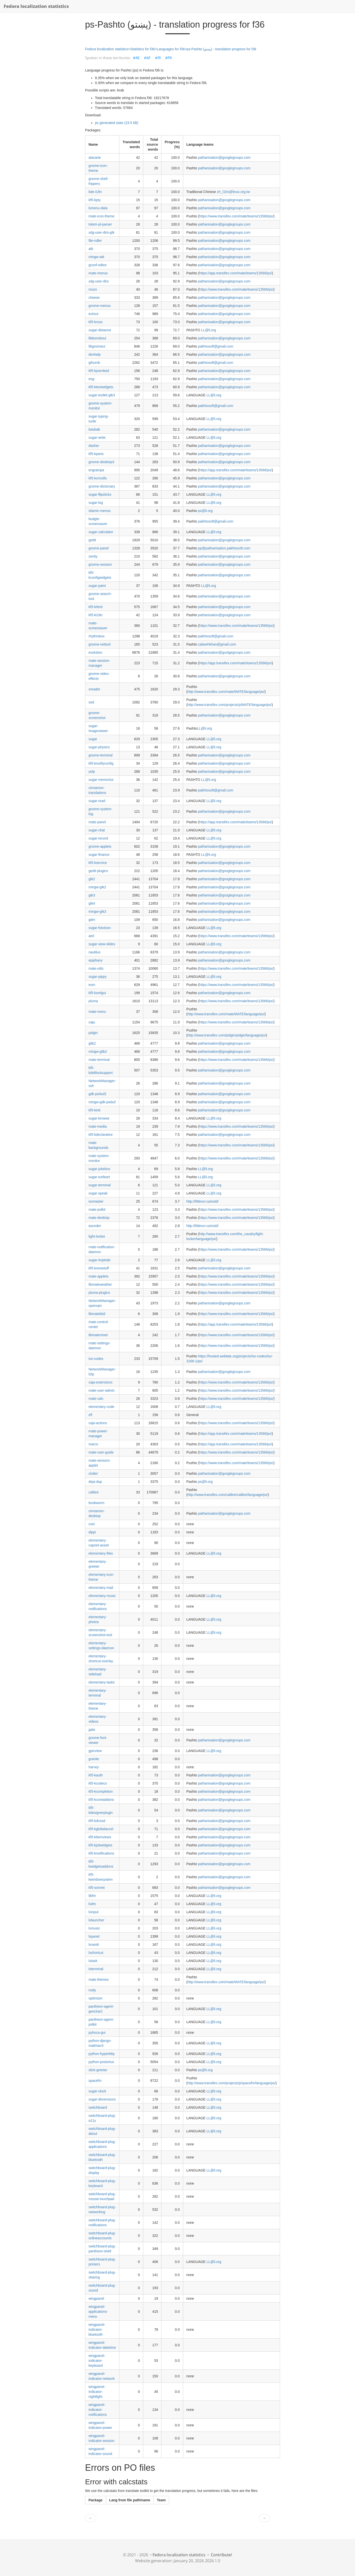 This screenshot has height=2576, width=355. Describe the element at coordinates (97, 636) in the screenshot. I see `rhythmbox` at that location.